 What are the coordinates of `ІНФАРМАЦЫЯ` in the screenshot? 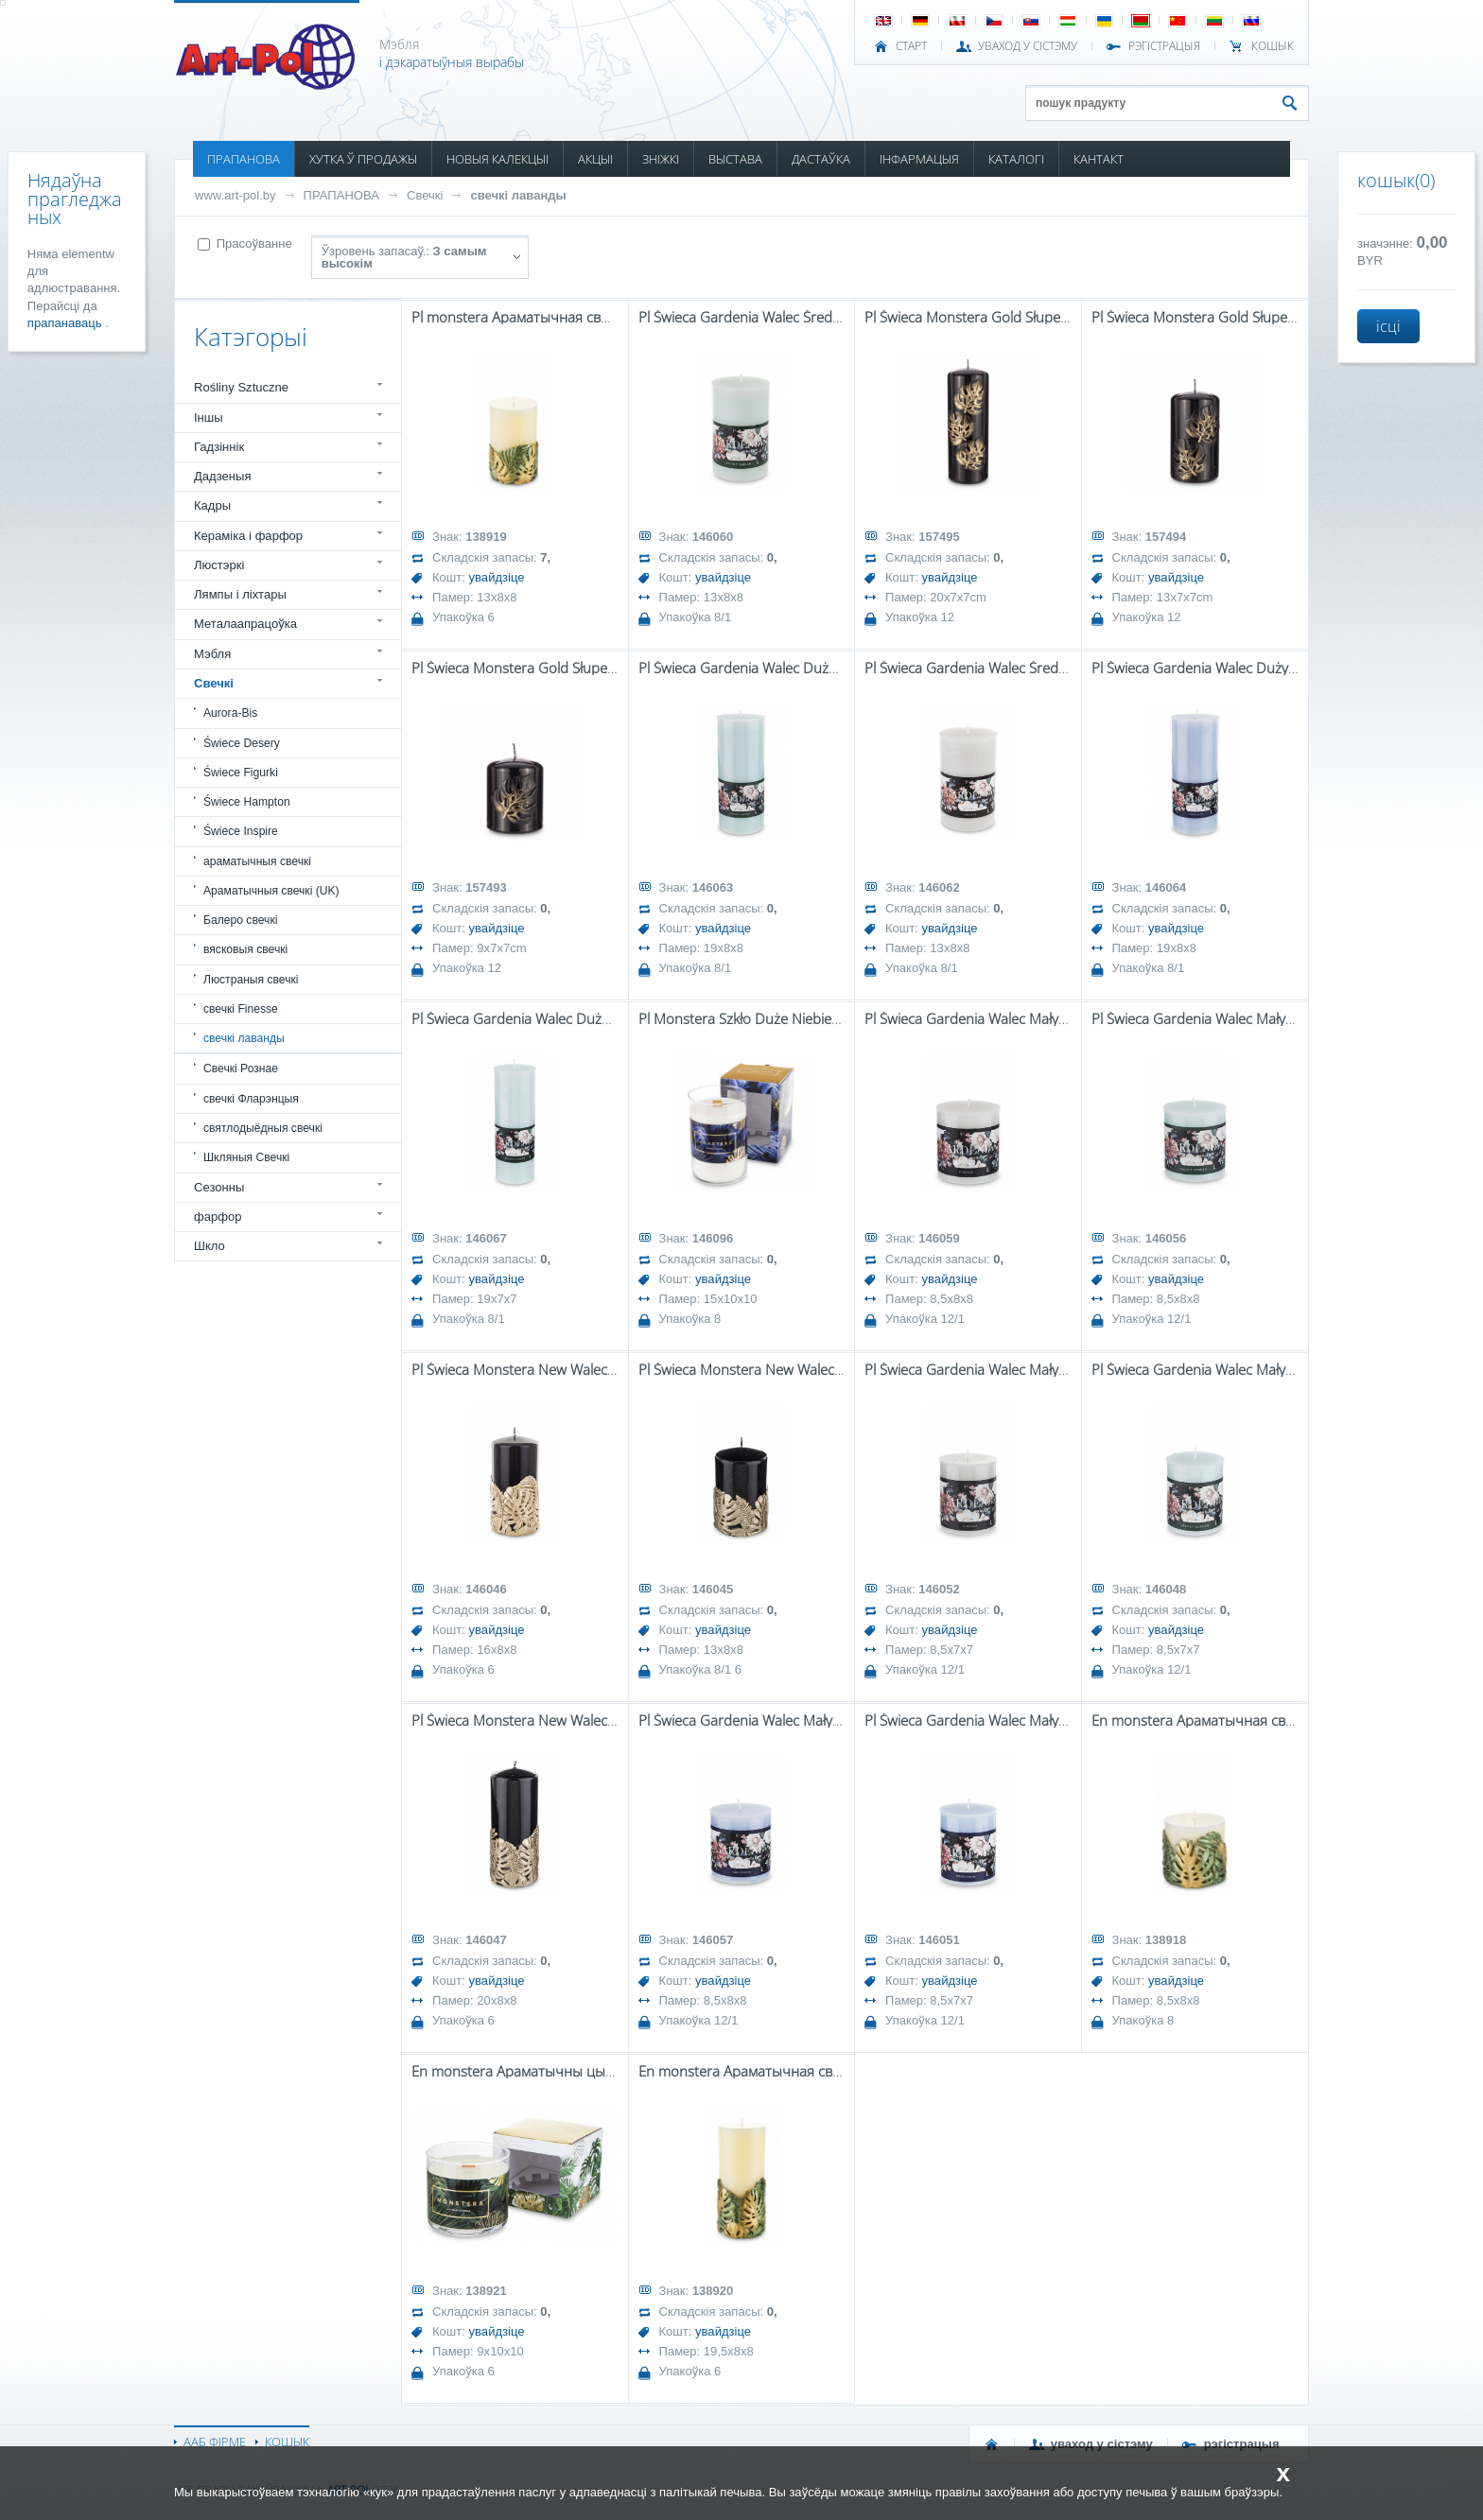 It's located at (919, 158).